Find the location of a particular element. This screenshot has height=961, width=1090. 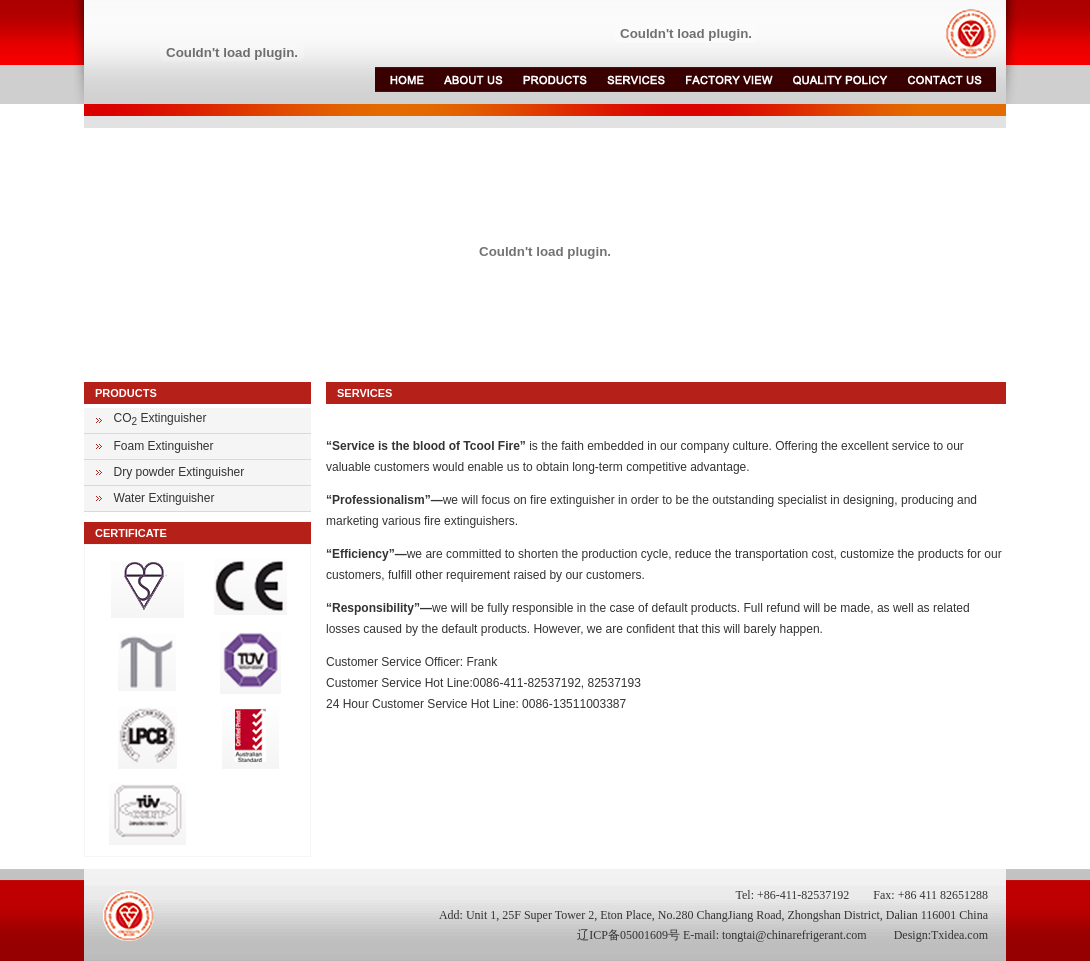

Water Extinguisher is located at coordinates (164, 498).